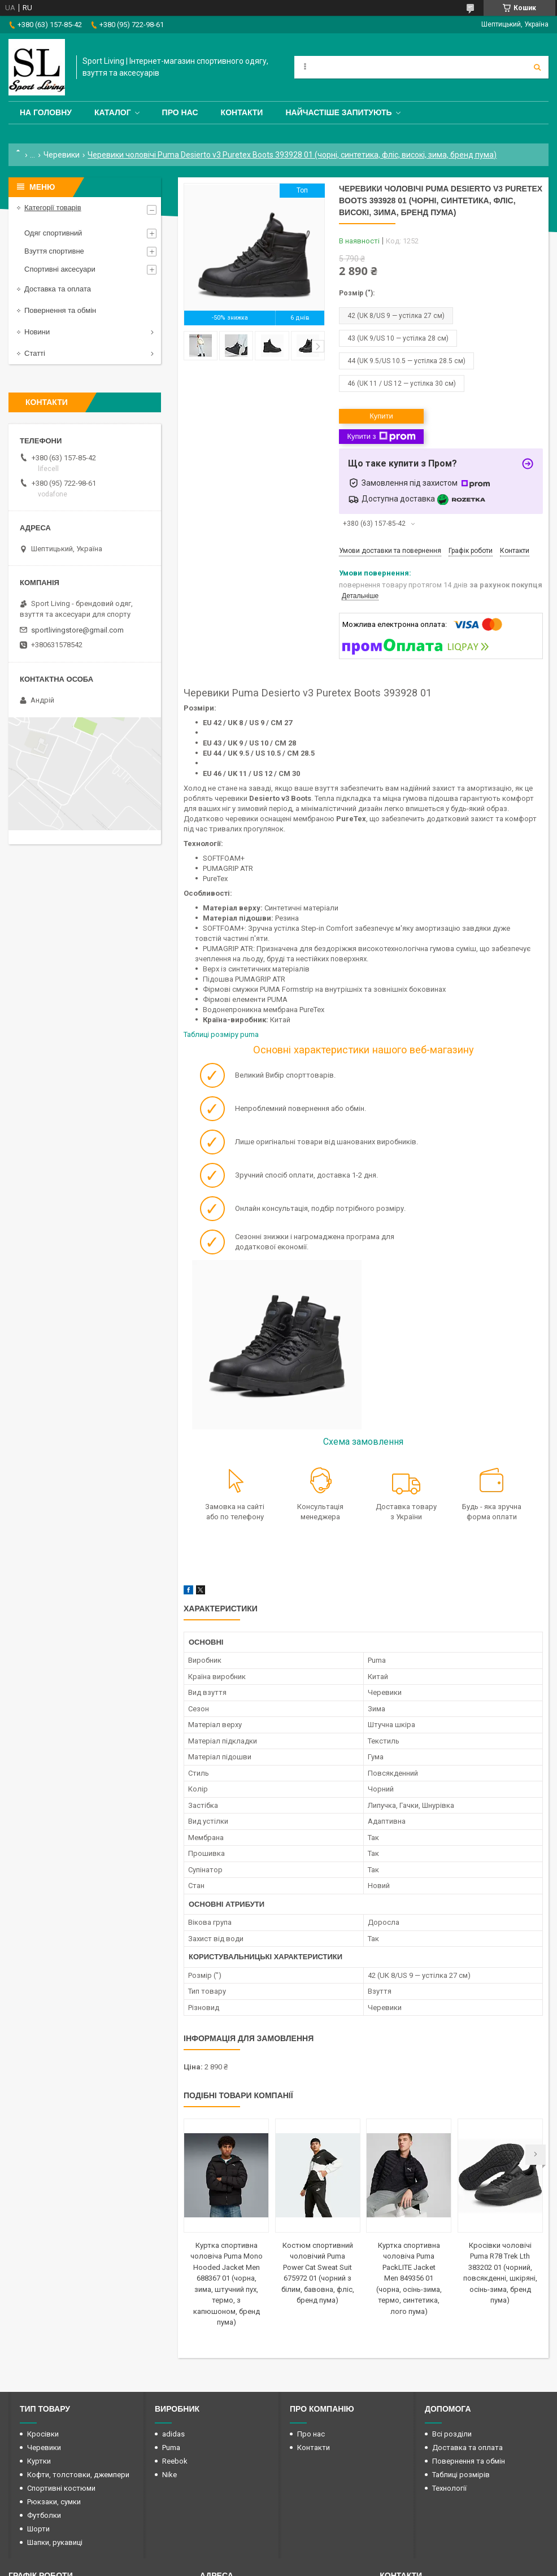 This screenshot has height=2576, width=557. What do you see at coordinates (39, 2461) in the screenshot?
I see `Куртки` at bounding box center [39, 2461].